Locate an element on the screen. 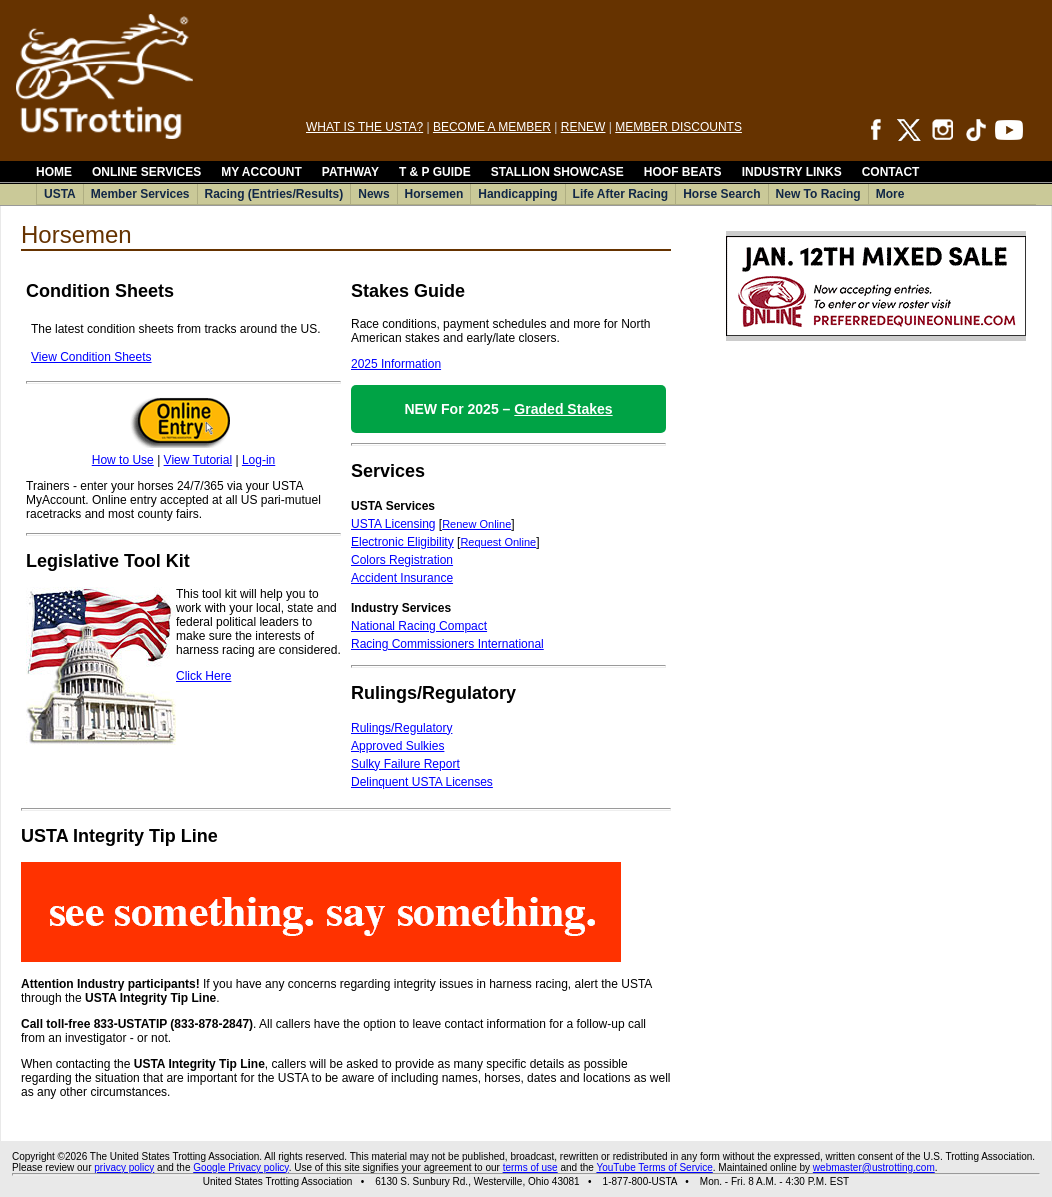 The image size is (1052, 1197). ONLINE SERVICES is located at coordinates (146, 172).